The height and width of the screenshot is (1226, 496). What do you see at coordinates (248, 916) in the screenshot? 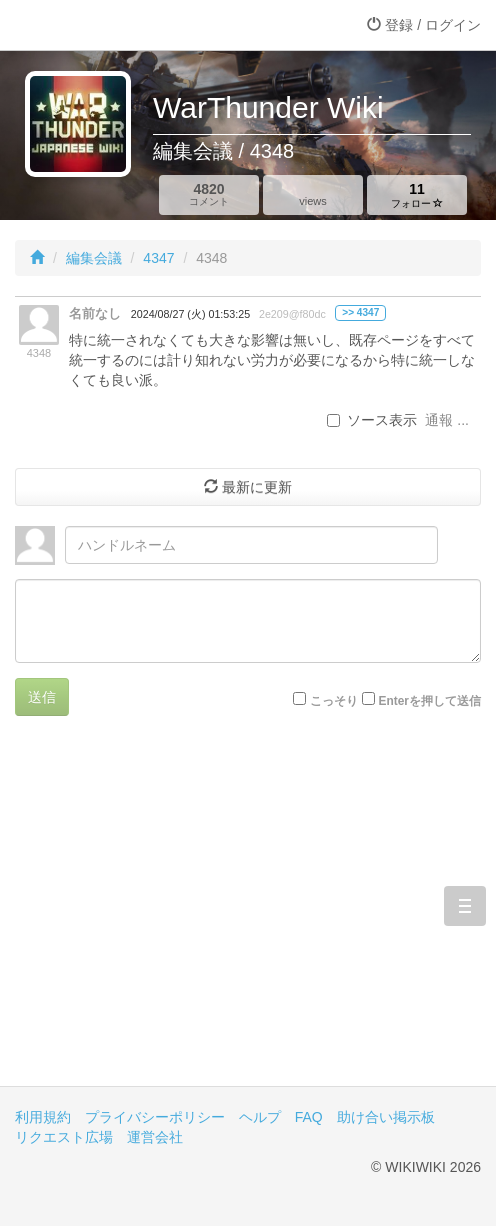
I see `[Advertisement]` at bounding box center [248, 916].